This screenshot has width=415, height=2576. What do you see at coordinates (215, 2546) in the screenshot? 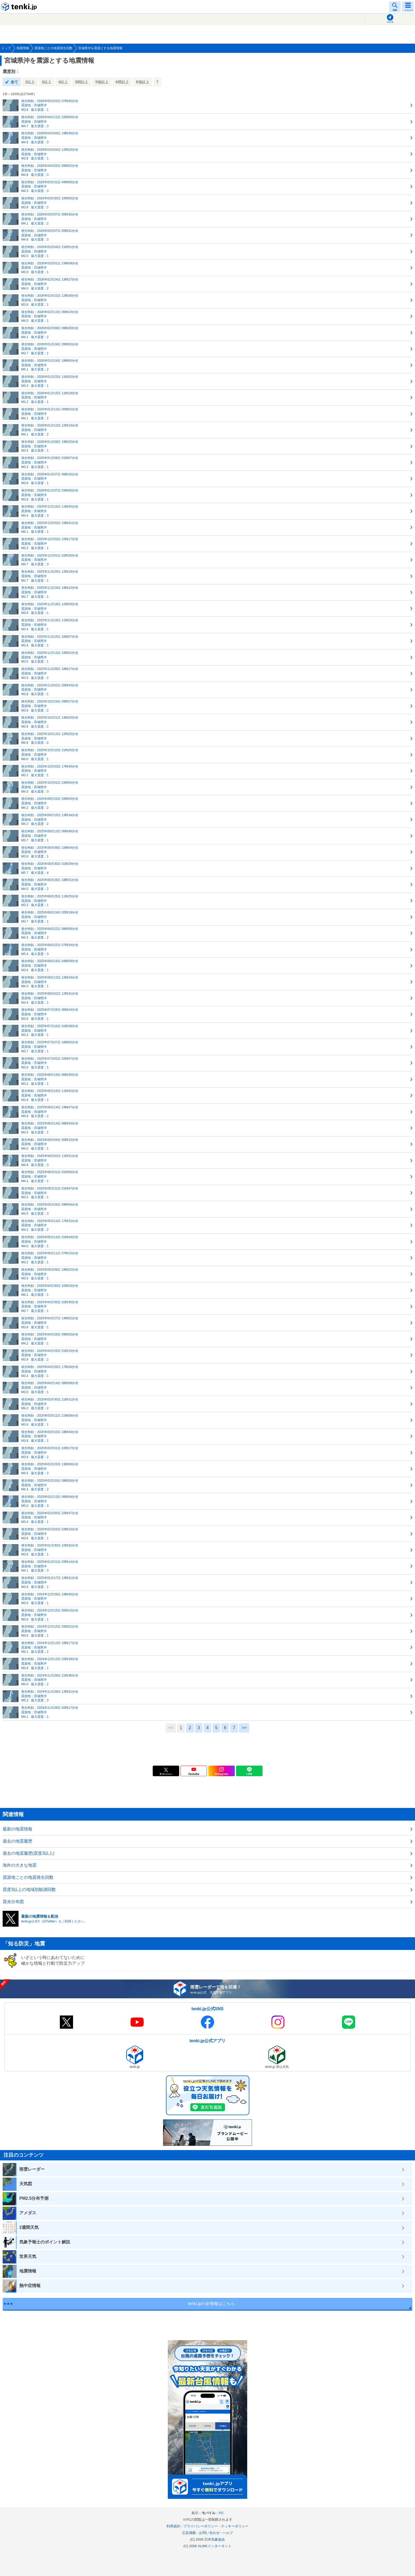
I see `ALiNKインターネット` at bounding box center [215, 2546].